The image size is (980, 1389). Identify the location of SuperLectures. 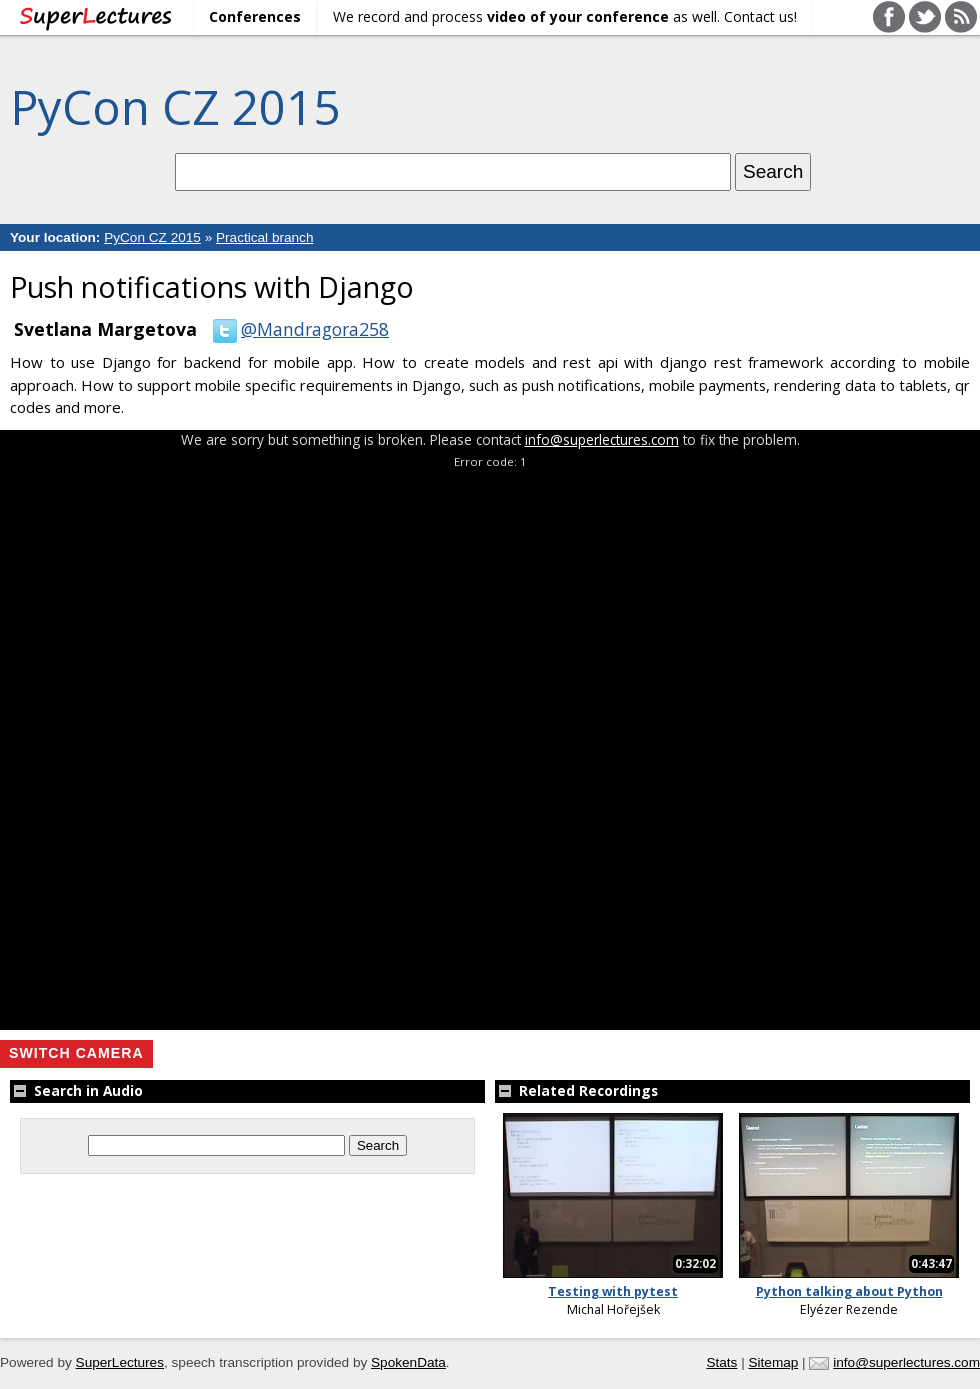
(120, 1362).